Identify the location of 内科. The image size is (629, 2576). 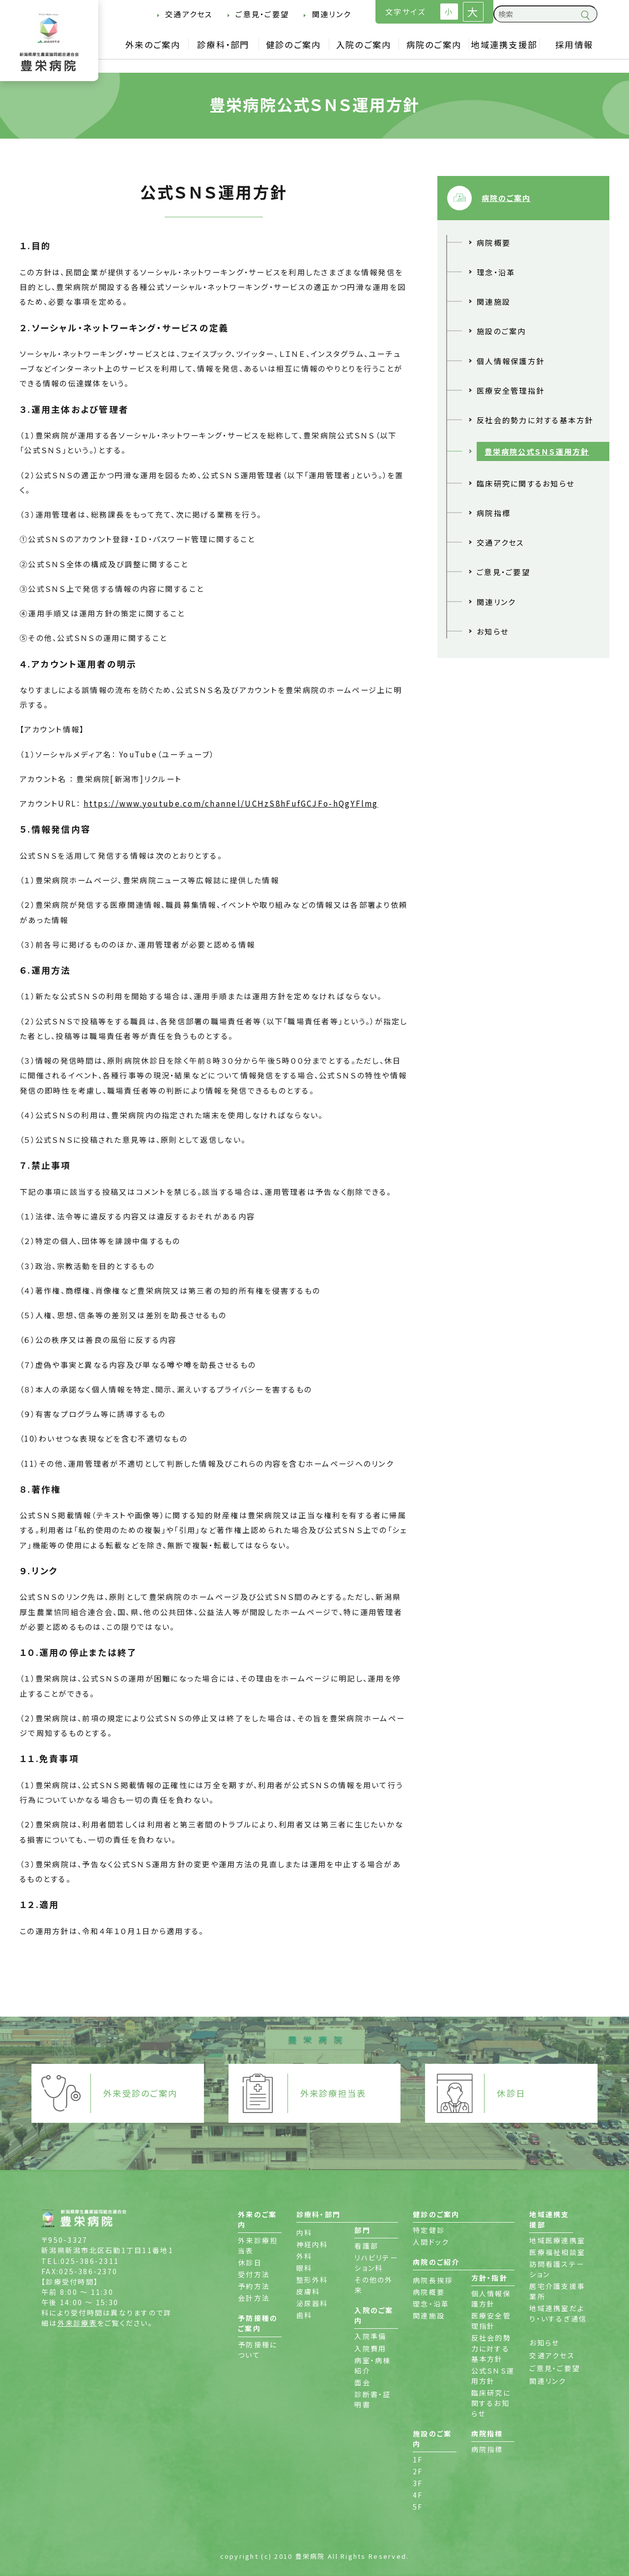
(304, 2232).